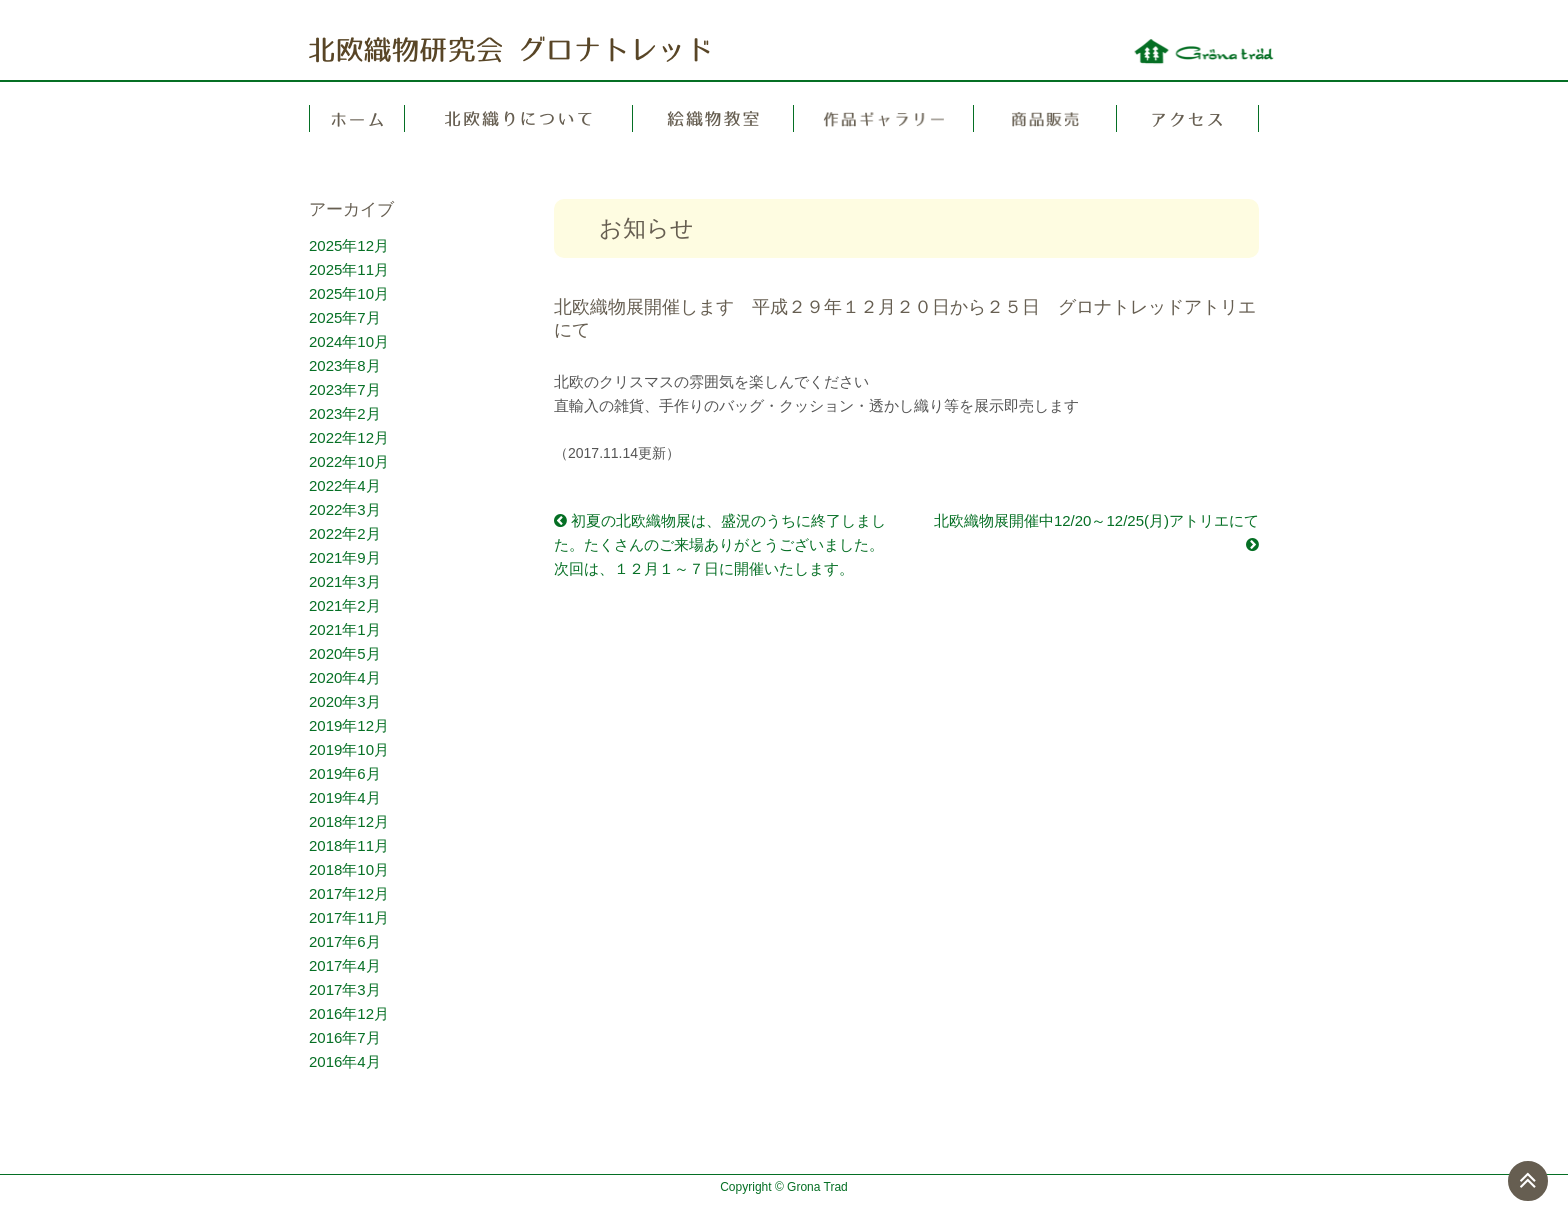  What do you see at coordinates (345, 533) in the screenshot?
I see `2022年2月` at bounding box center [345, 533].